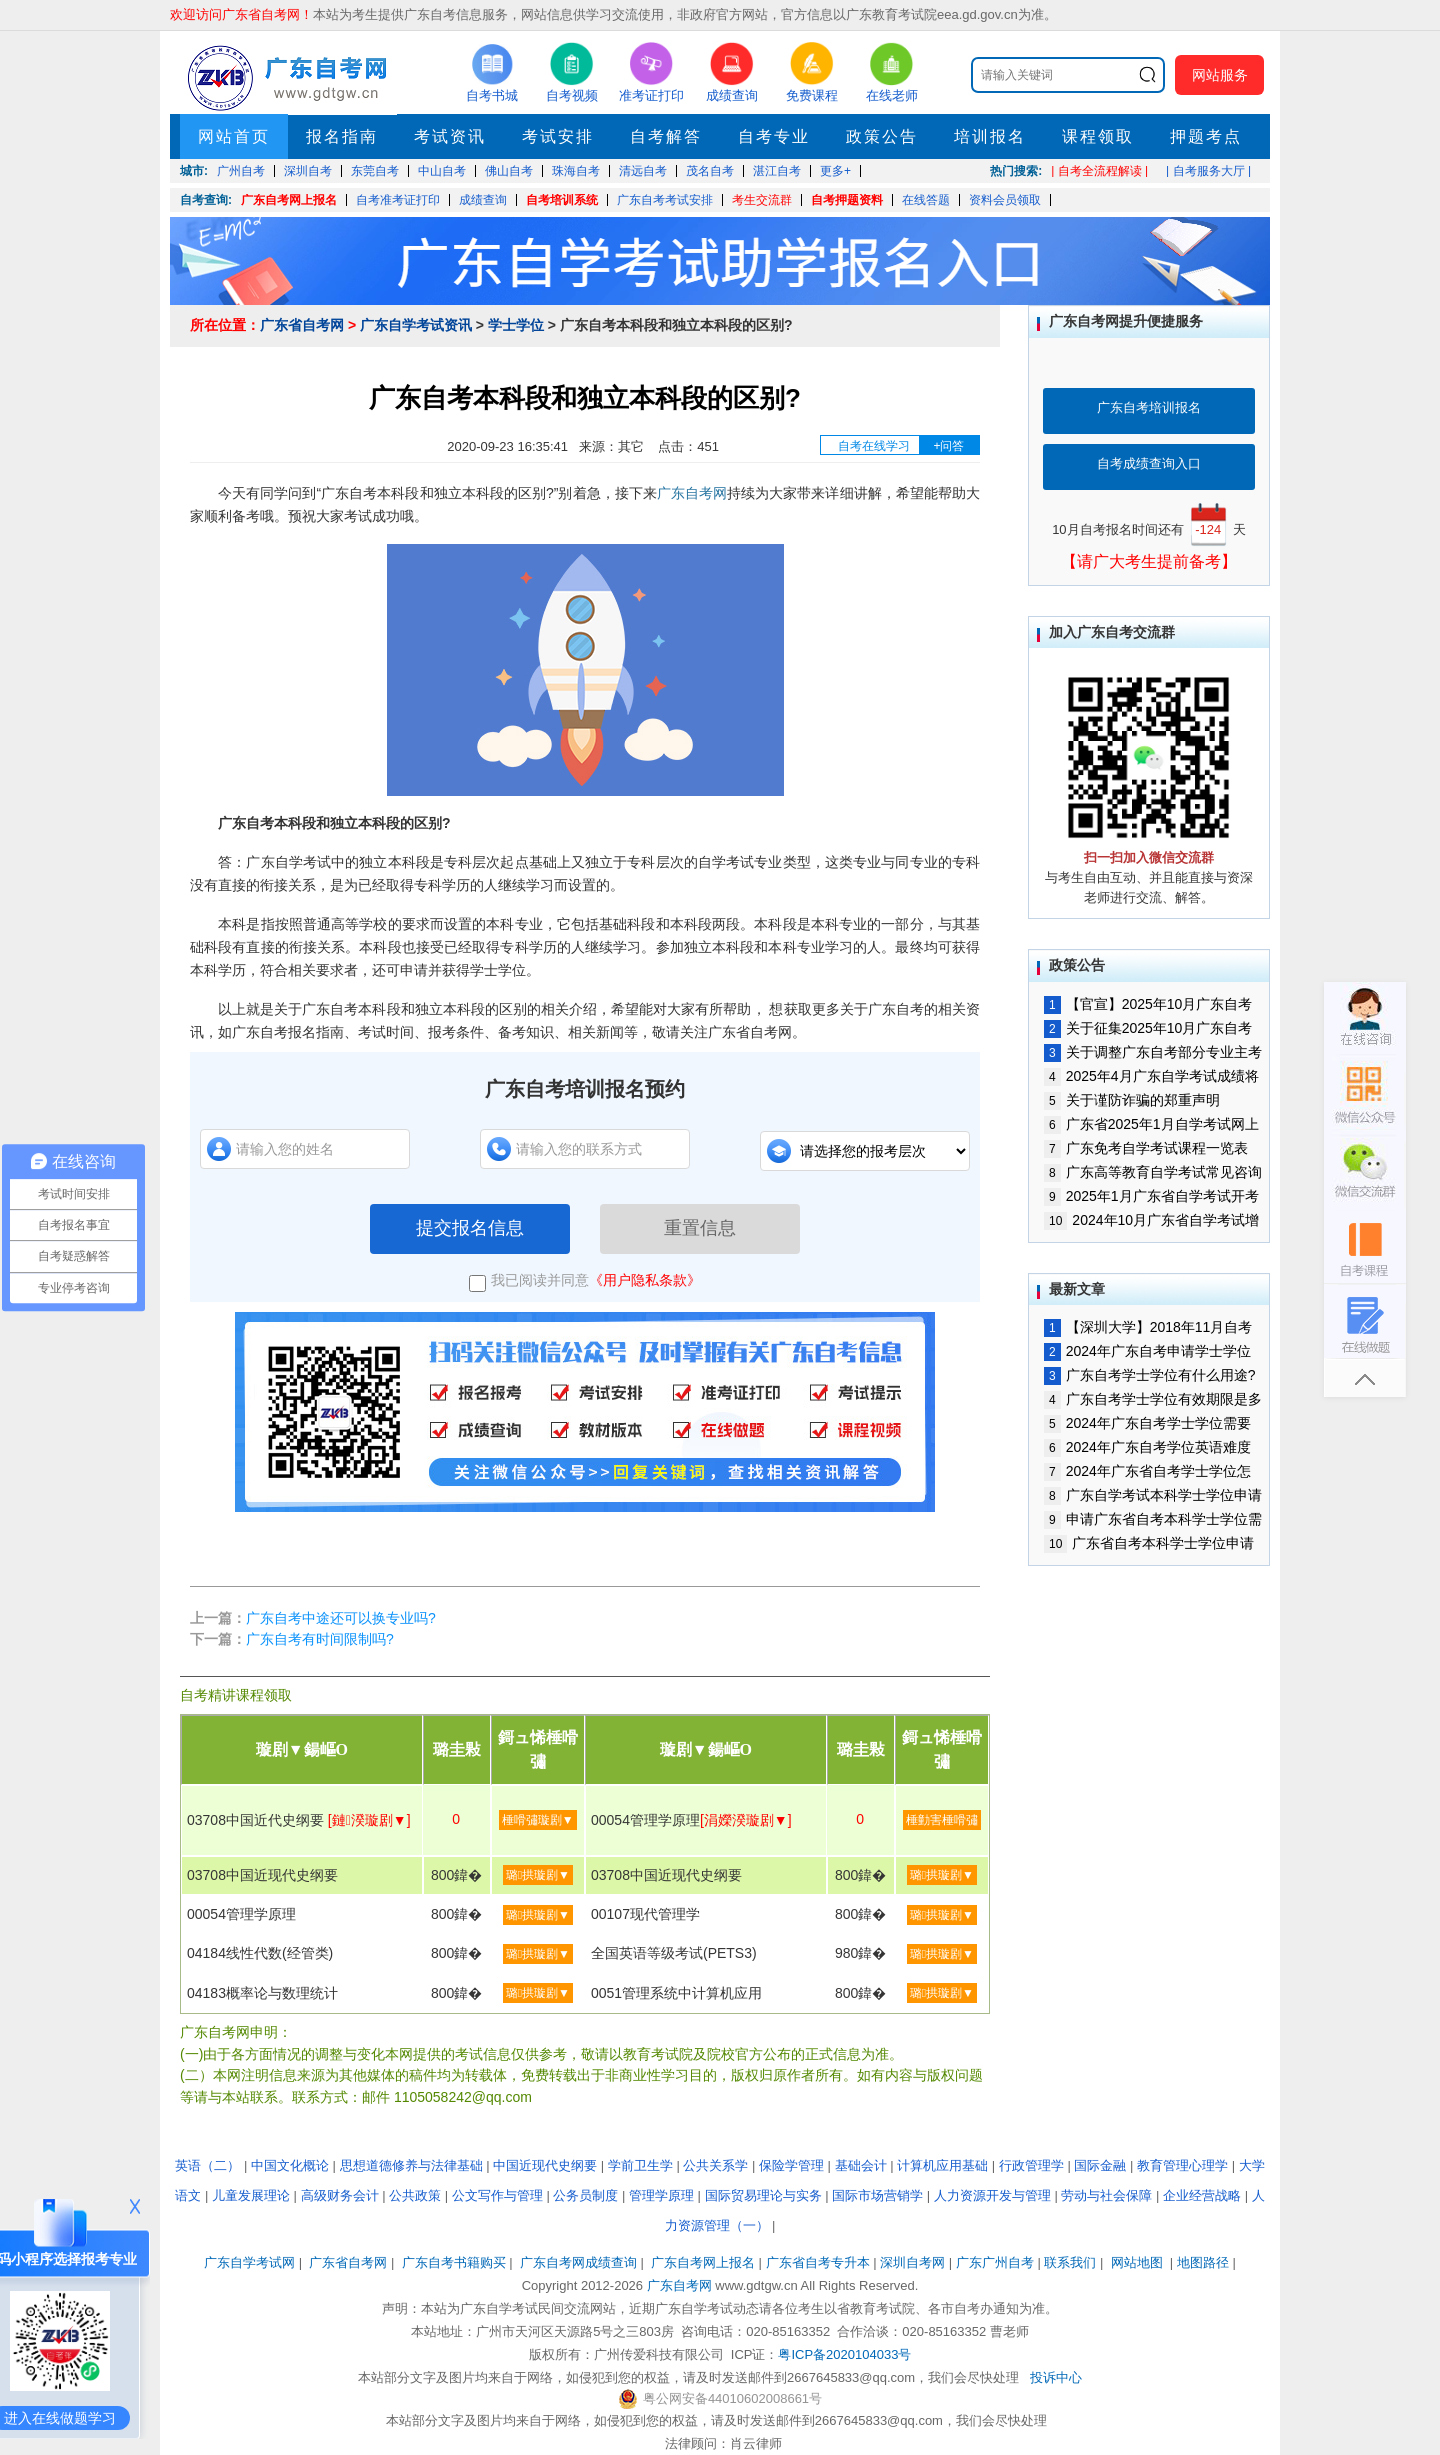  Describe the element at coordinates (774, 136) in the screenshot. I see `自考专业` at that location.